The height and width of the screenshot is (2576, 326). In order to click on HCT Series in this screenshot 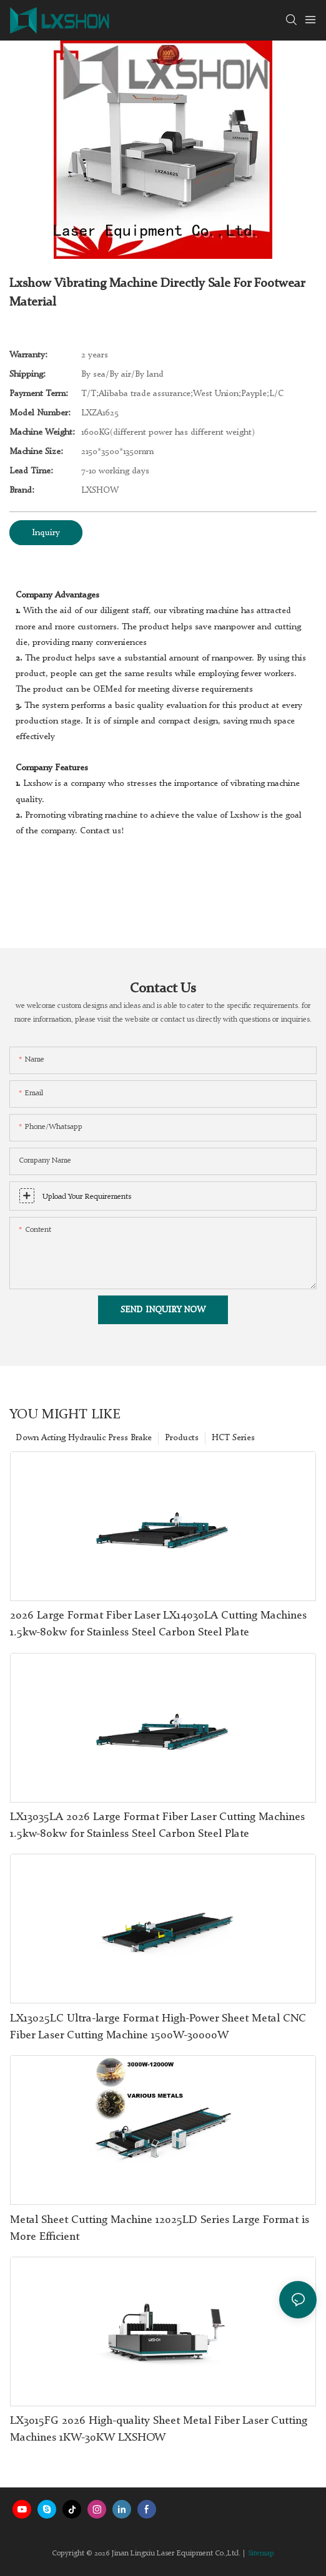, I will do `click(233, 1437)`.